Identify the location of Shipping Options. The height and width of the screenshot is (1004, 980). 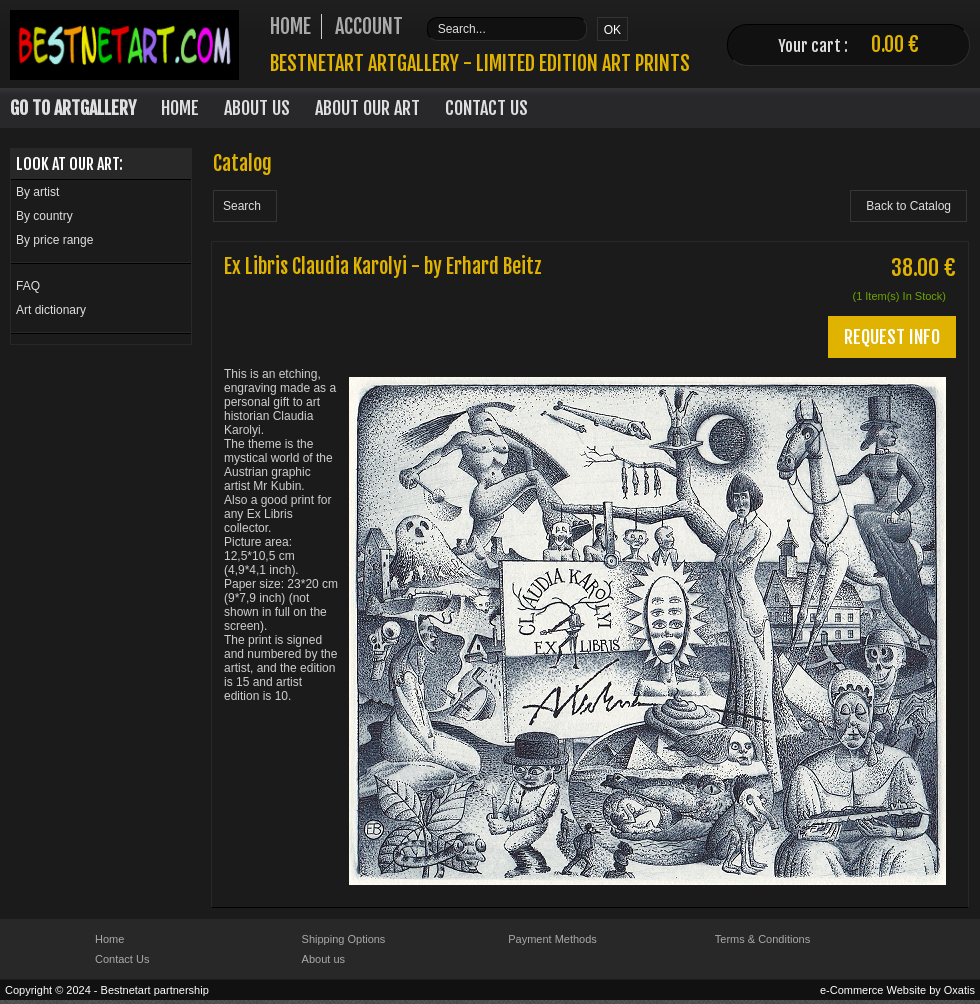
(344, 939).